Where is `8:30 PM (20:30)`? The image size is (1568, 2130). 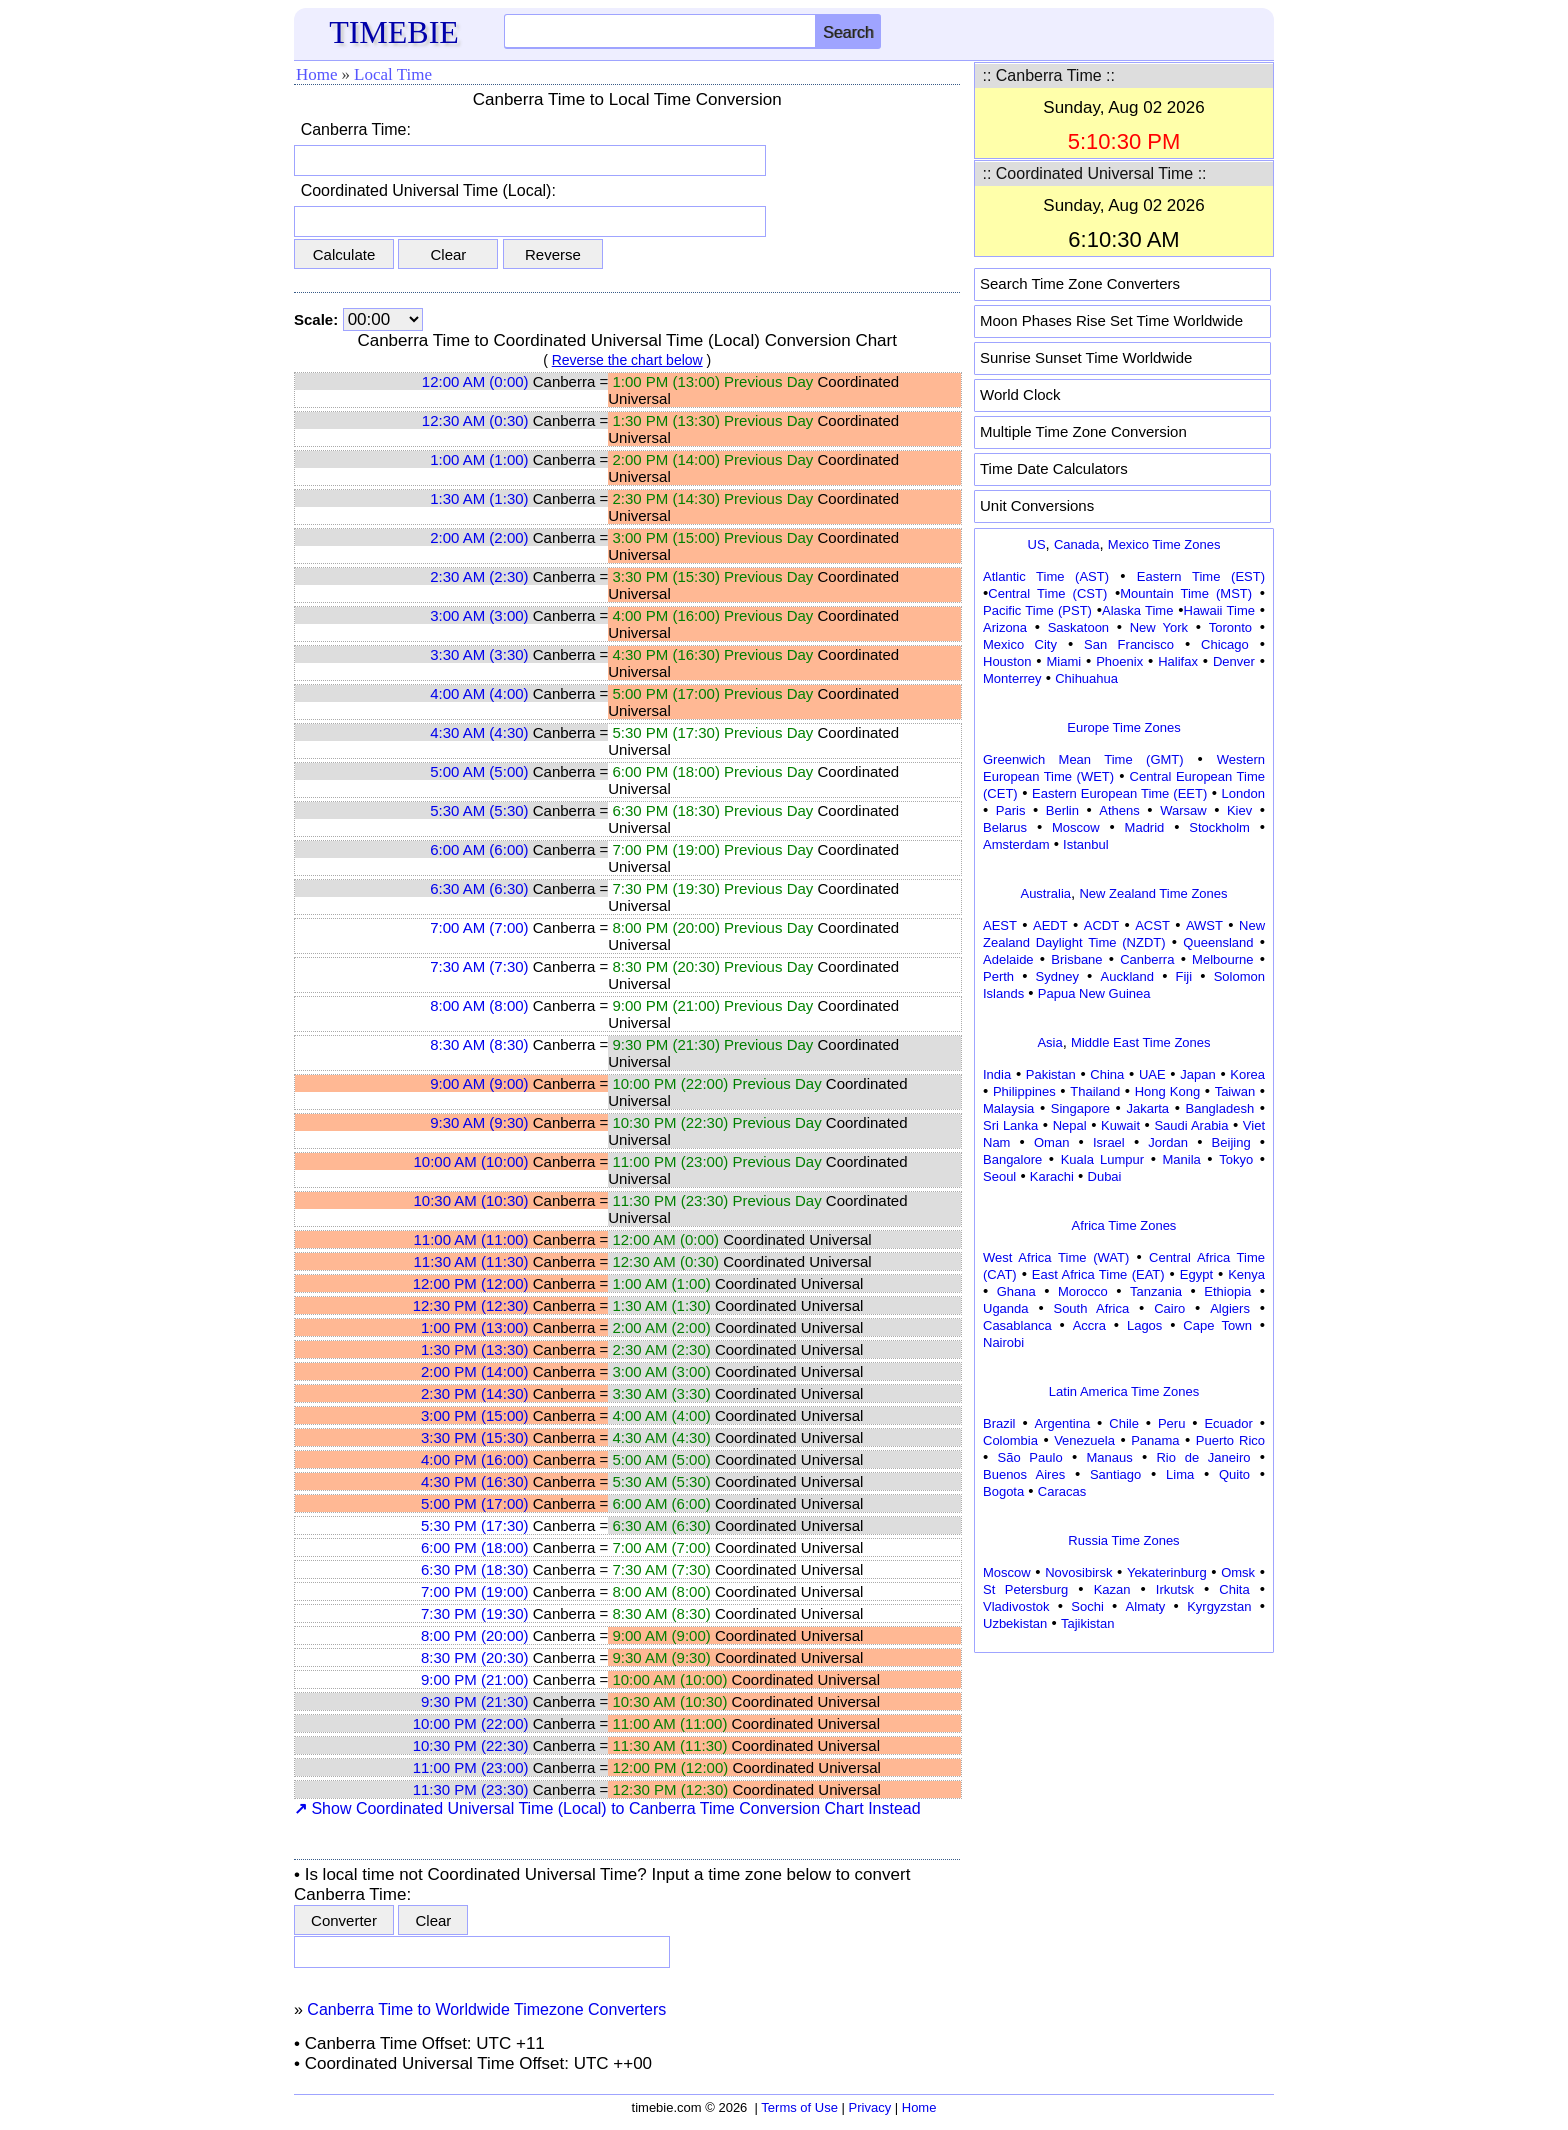 8:30 PM (20:30) is located at coordinates (475, 1657).